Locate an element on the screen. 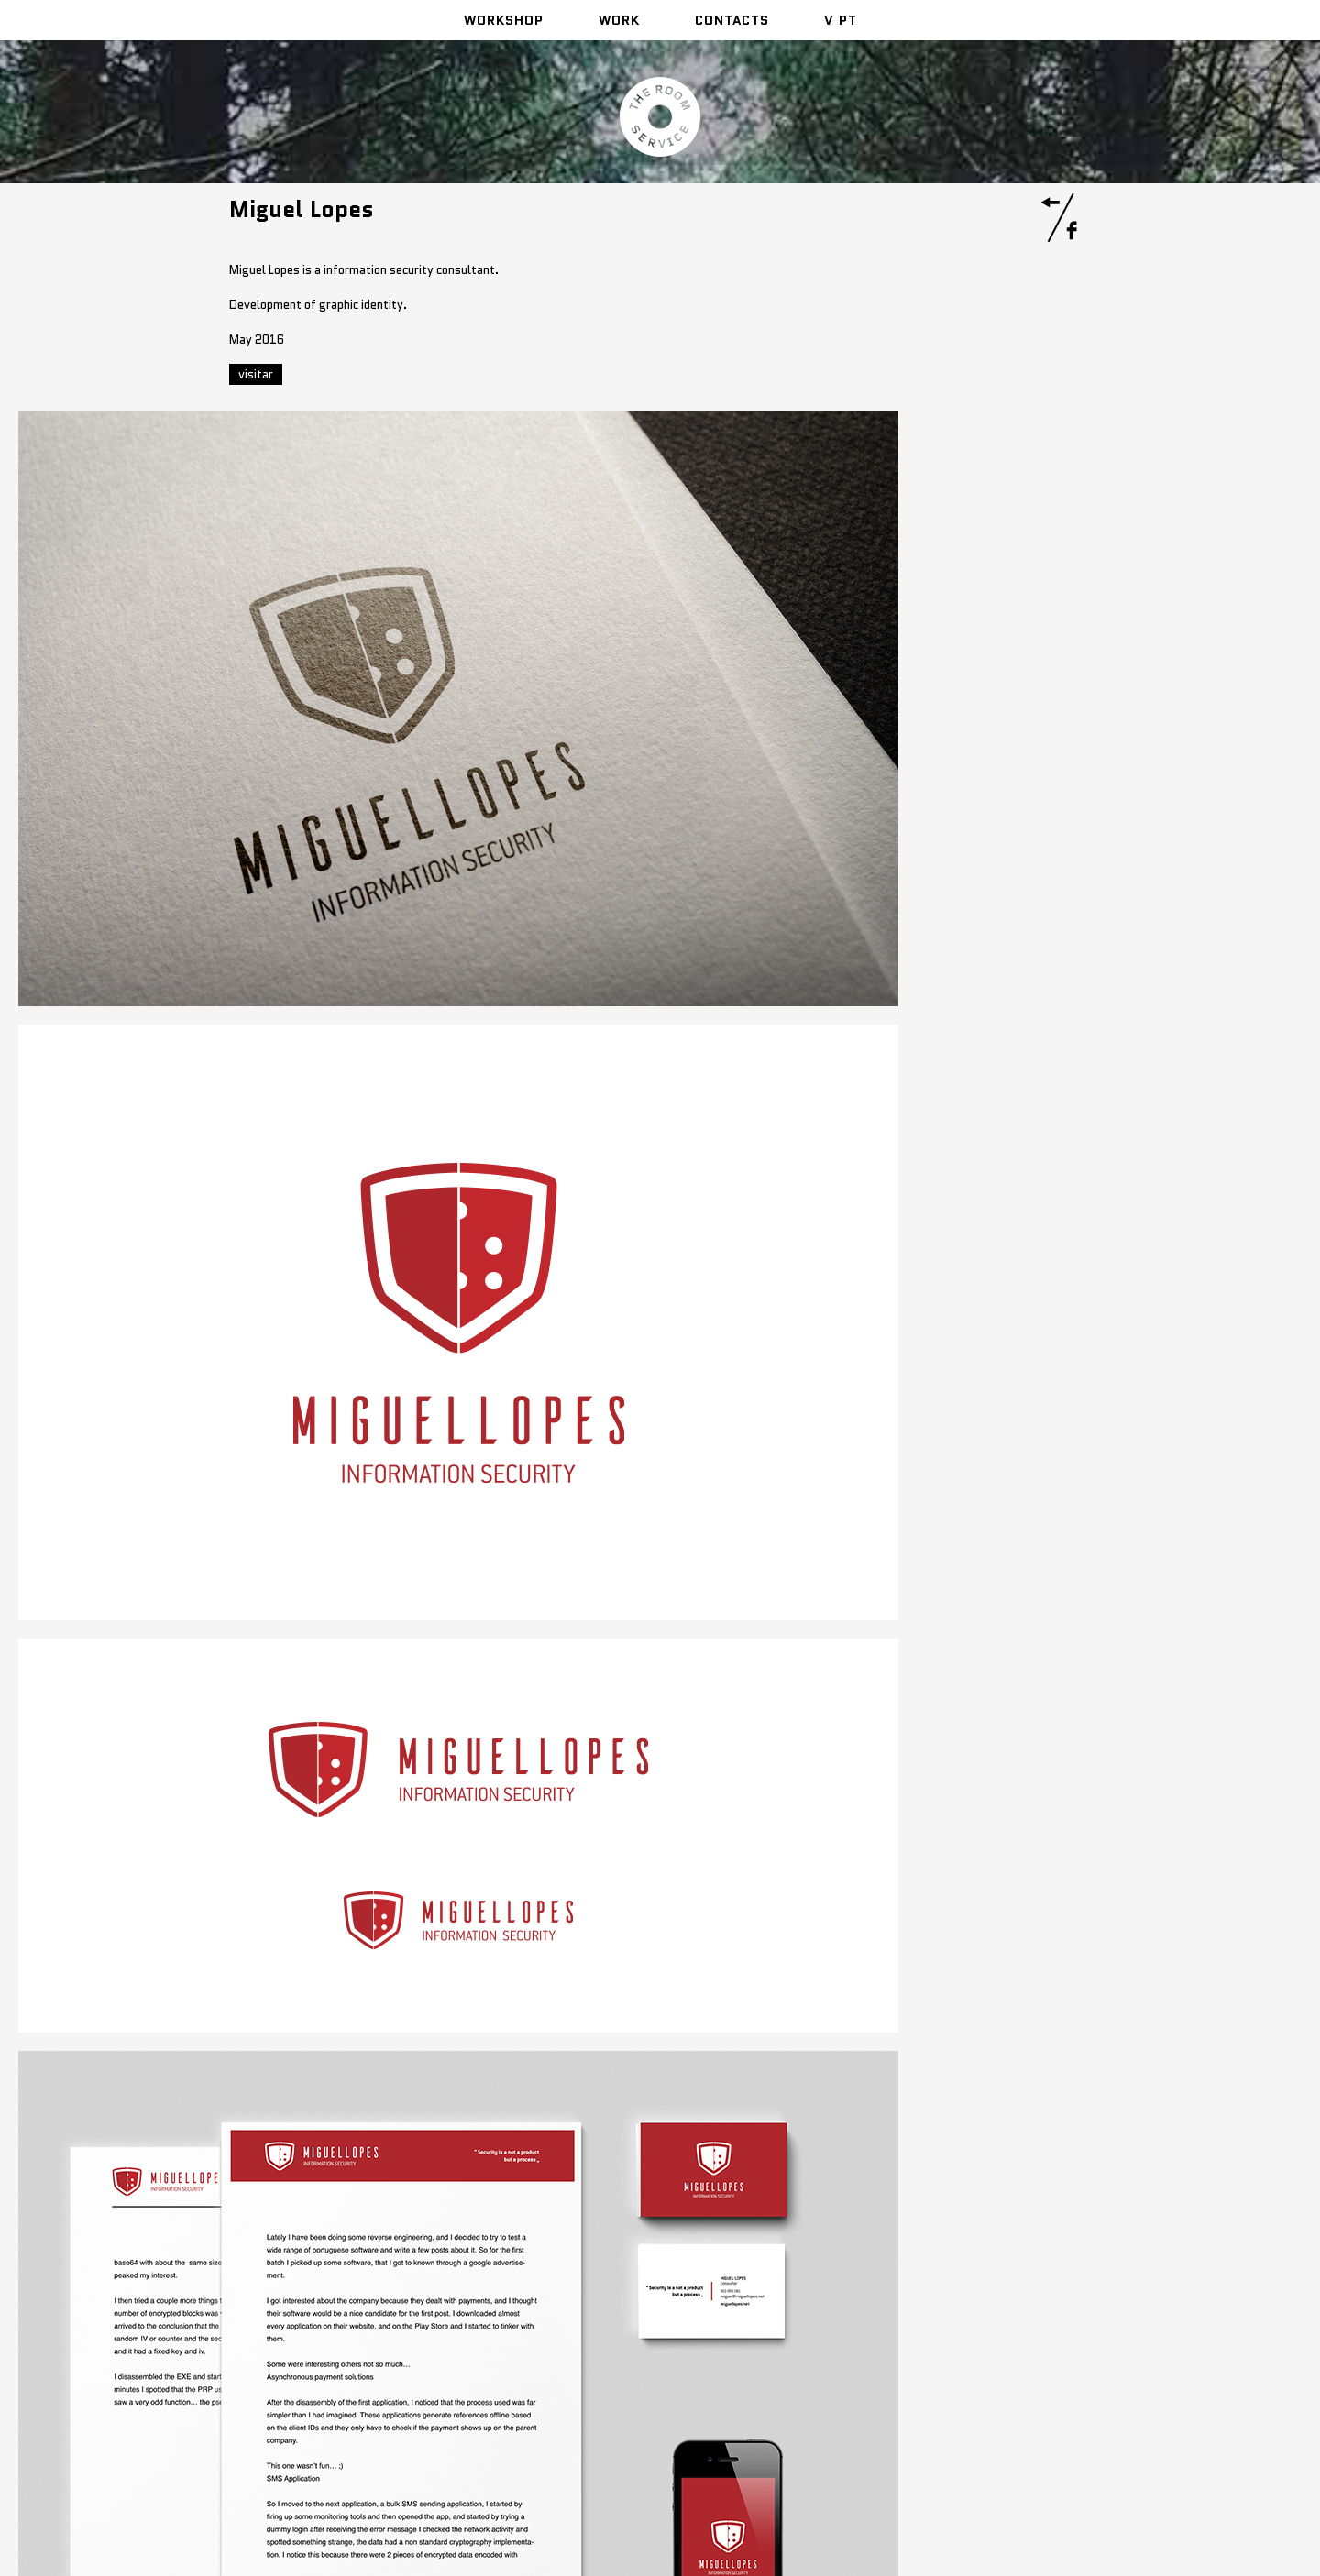 The width and height of the screenshot is (1320, 2576). visitar is located at coordinates (255, 374).